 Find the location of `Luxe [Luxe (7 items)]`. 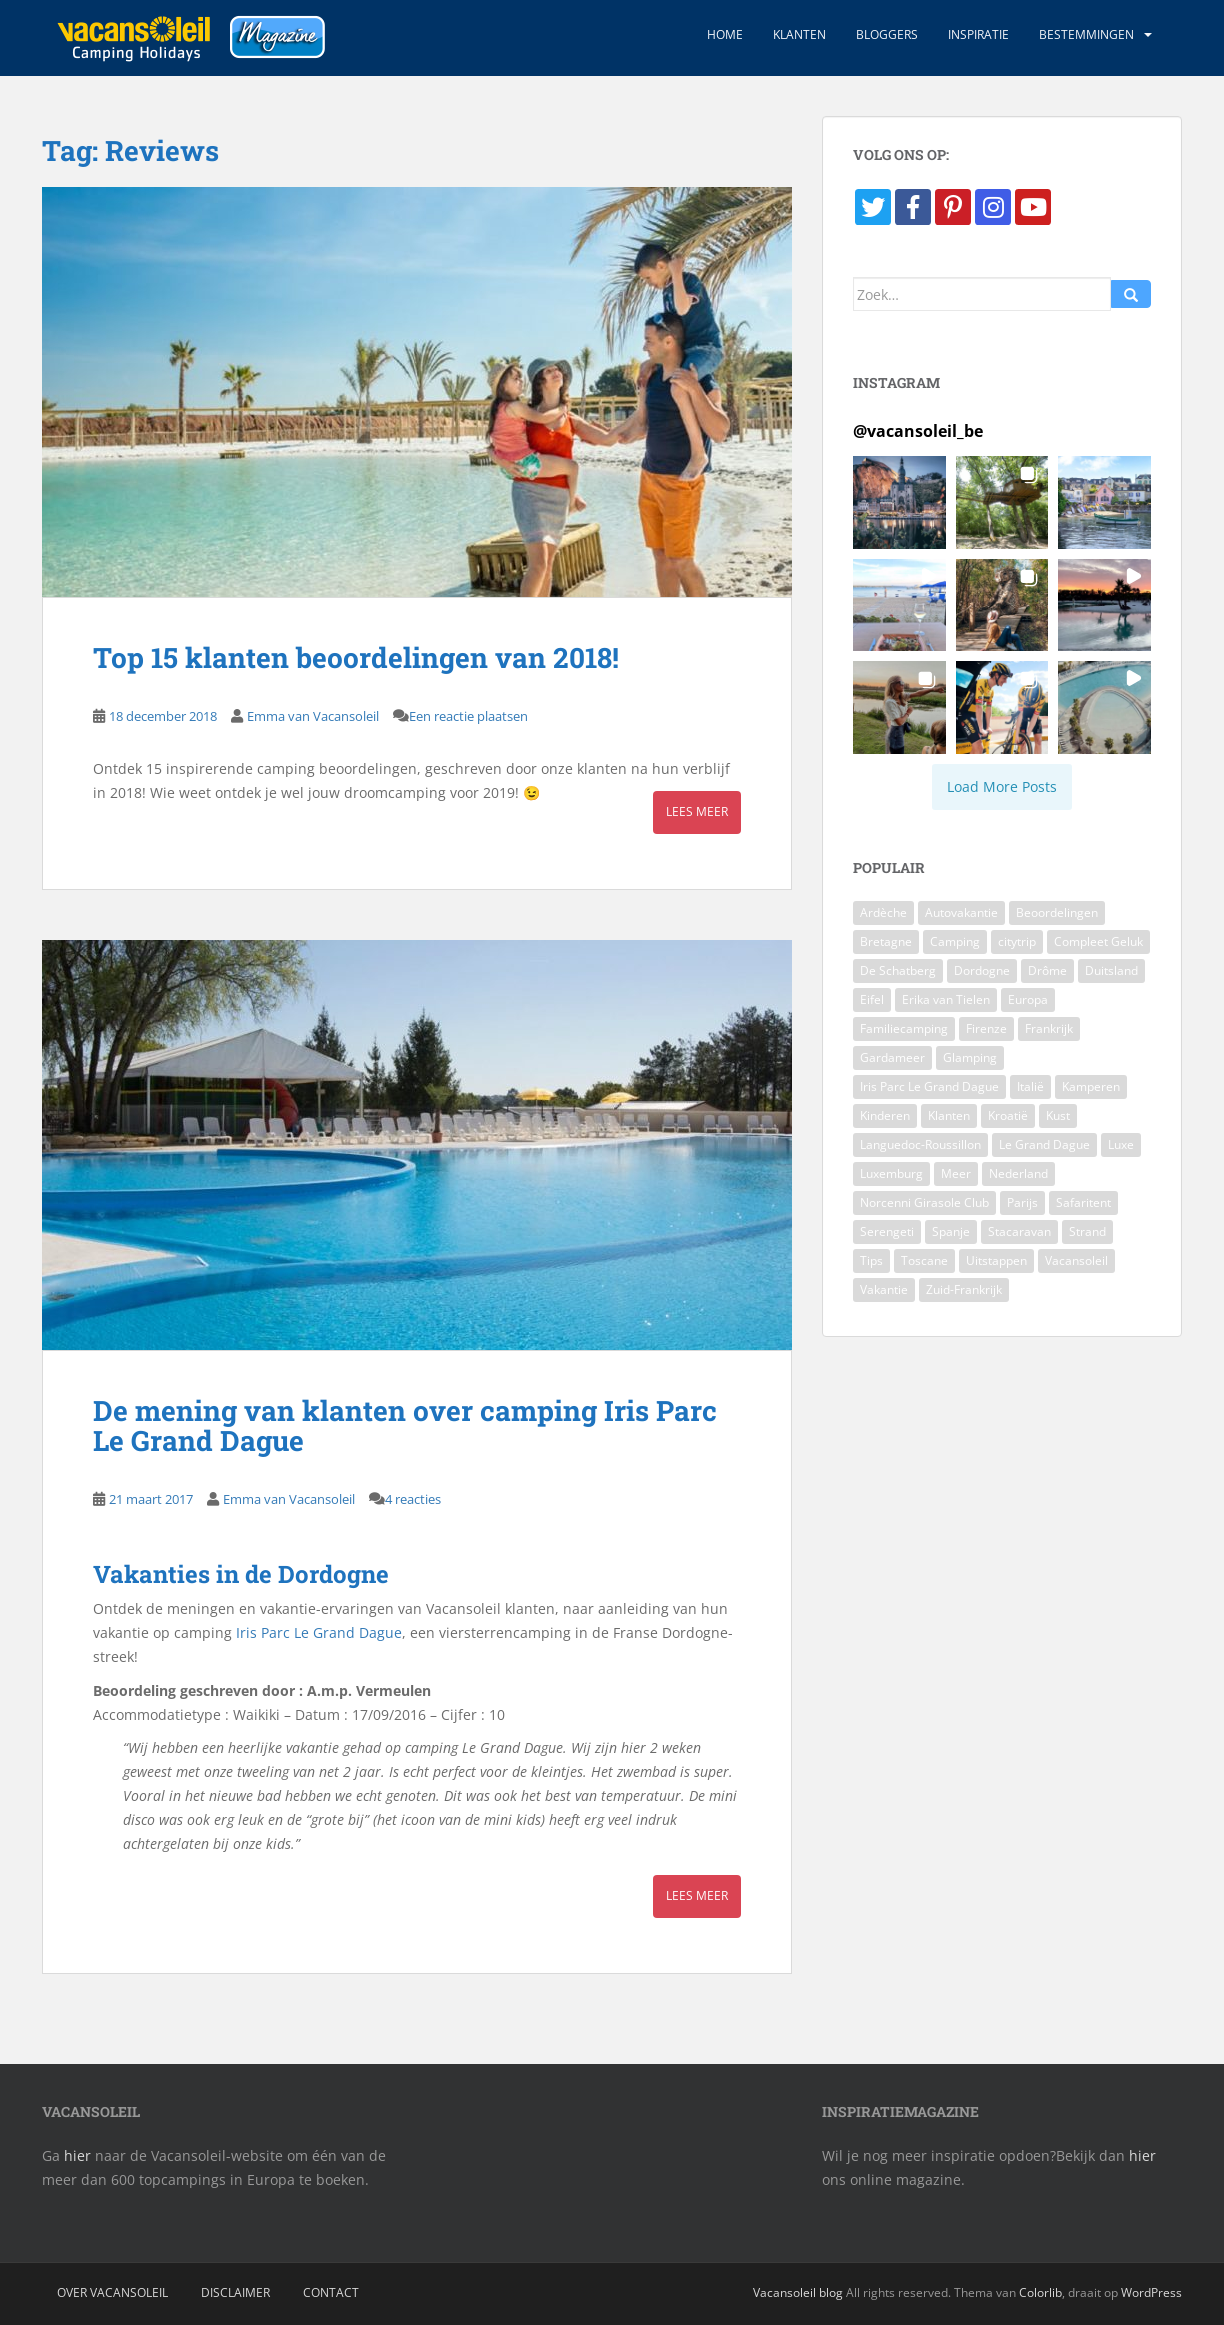

Luxe [Luxe (7 items)] is located at coordinates (1121, 1144).